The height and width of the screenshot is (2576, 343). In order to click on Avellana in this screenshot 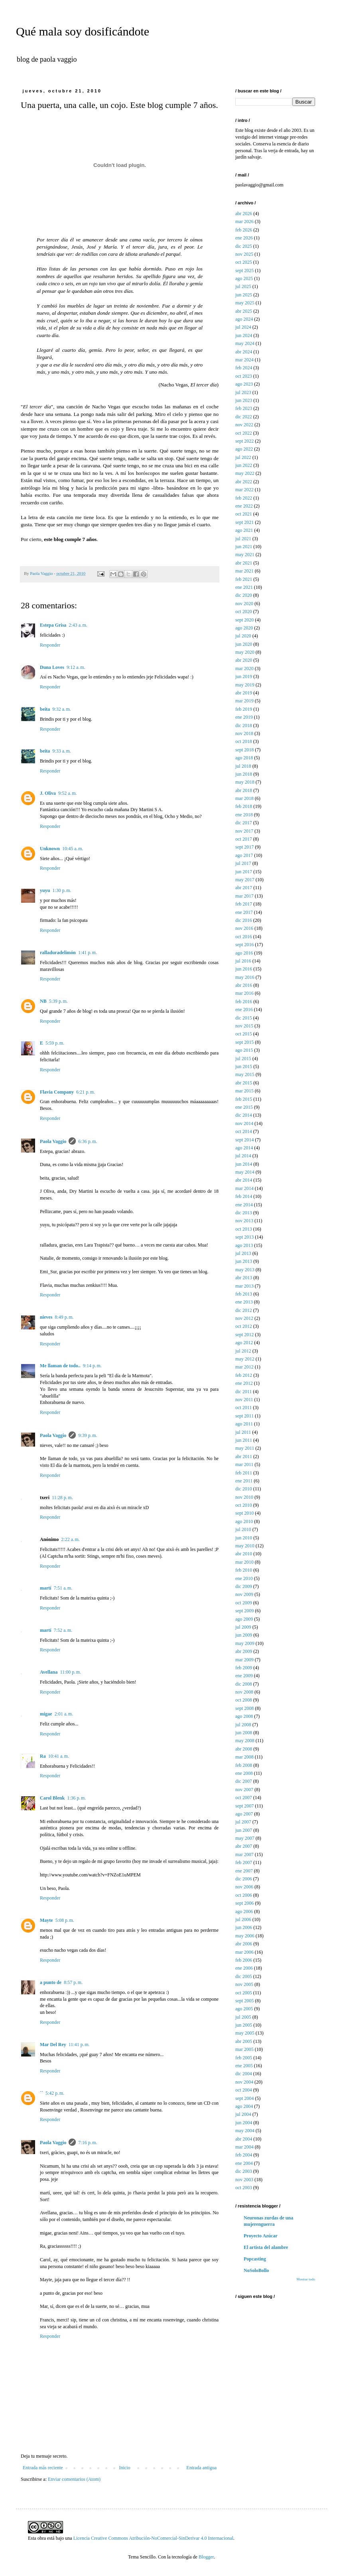, I will do `click(48, 1672)`.